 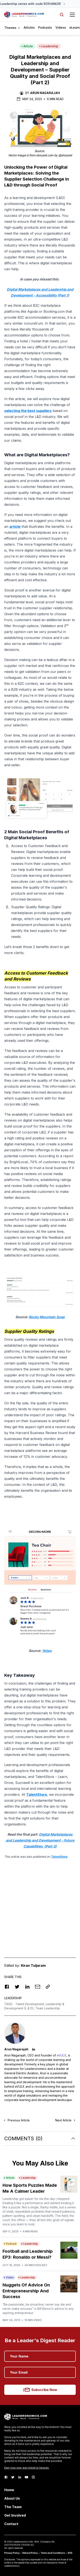 What do you see at coordinates (15, 2515) in the screenshot?
I see `Get Involved` at bounding box center [15, 2515].